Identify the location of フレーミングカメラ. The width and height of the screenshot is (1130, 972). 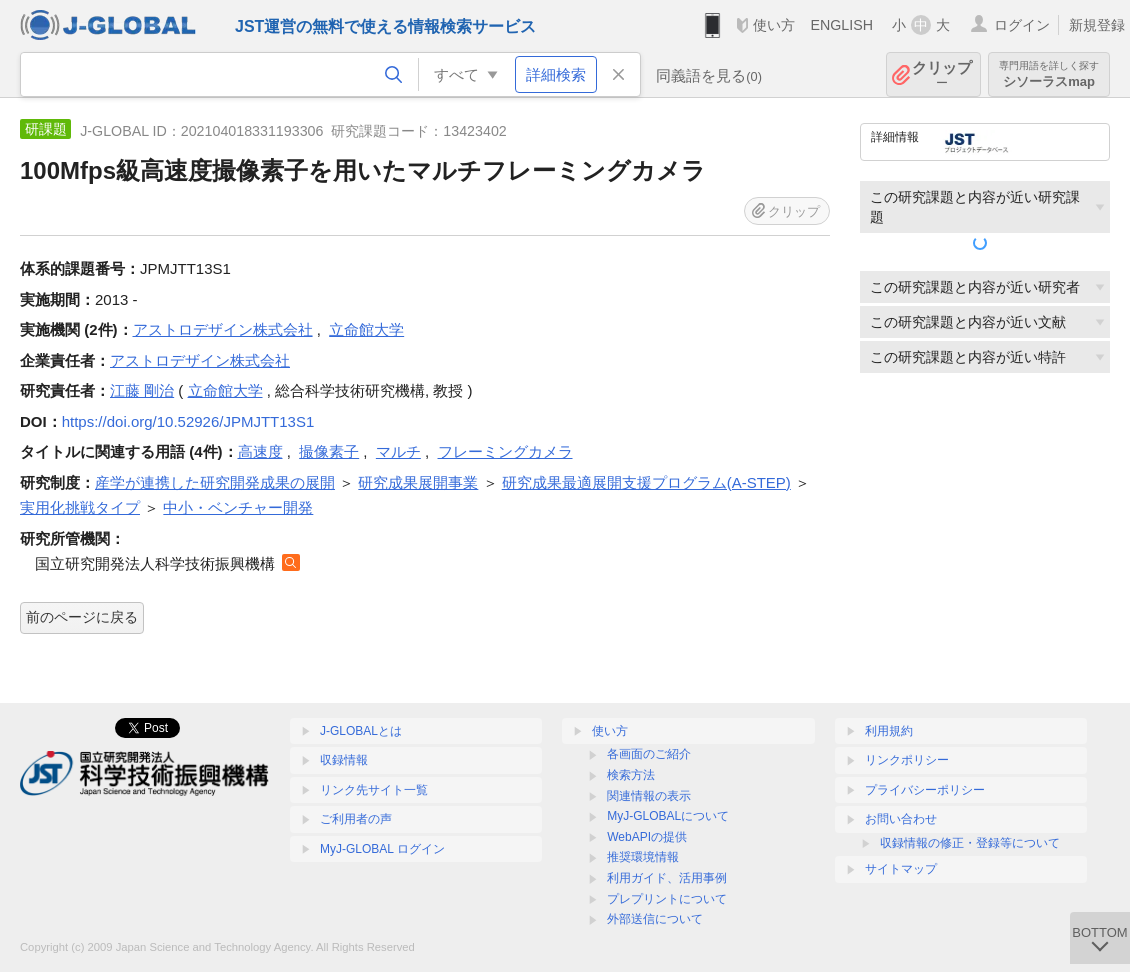
(505, 451).